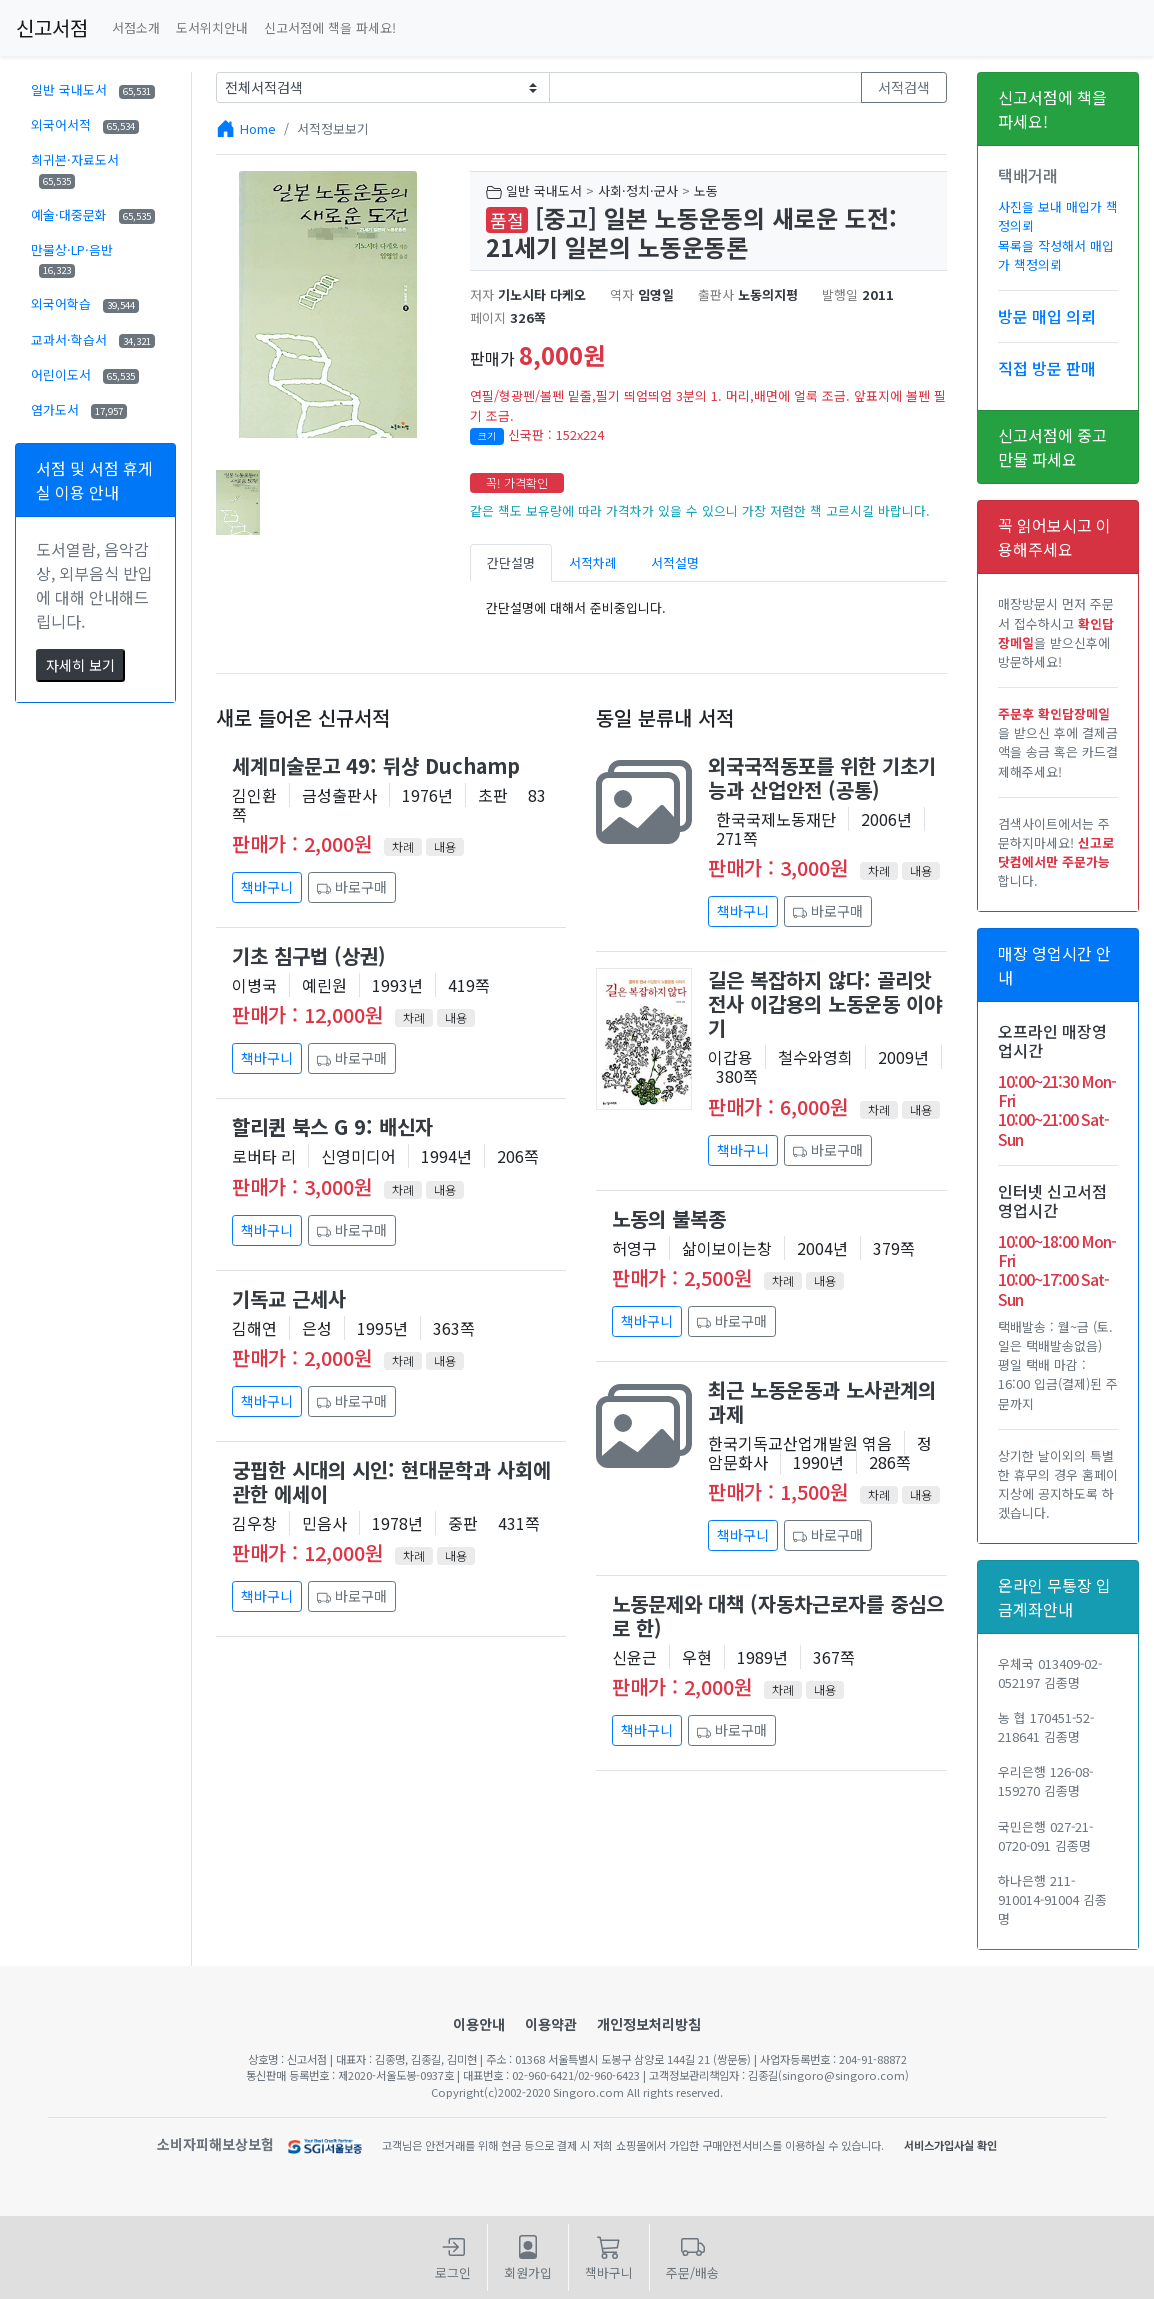  What do you see at coordinates (72, 259) in the screenshot?
I see `만물상·LP·음반` at bounding box center [72, 259].